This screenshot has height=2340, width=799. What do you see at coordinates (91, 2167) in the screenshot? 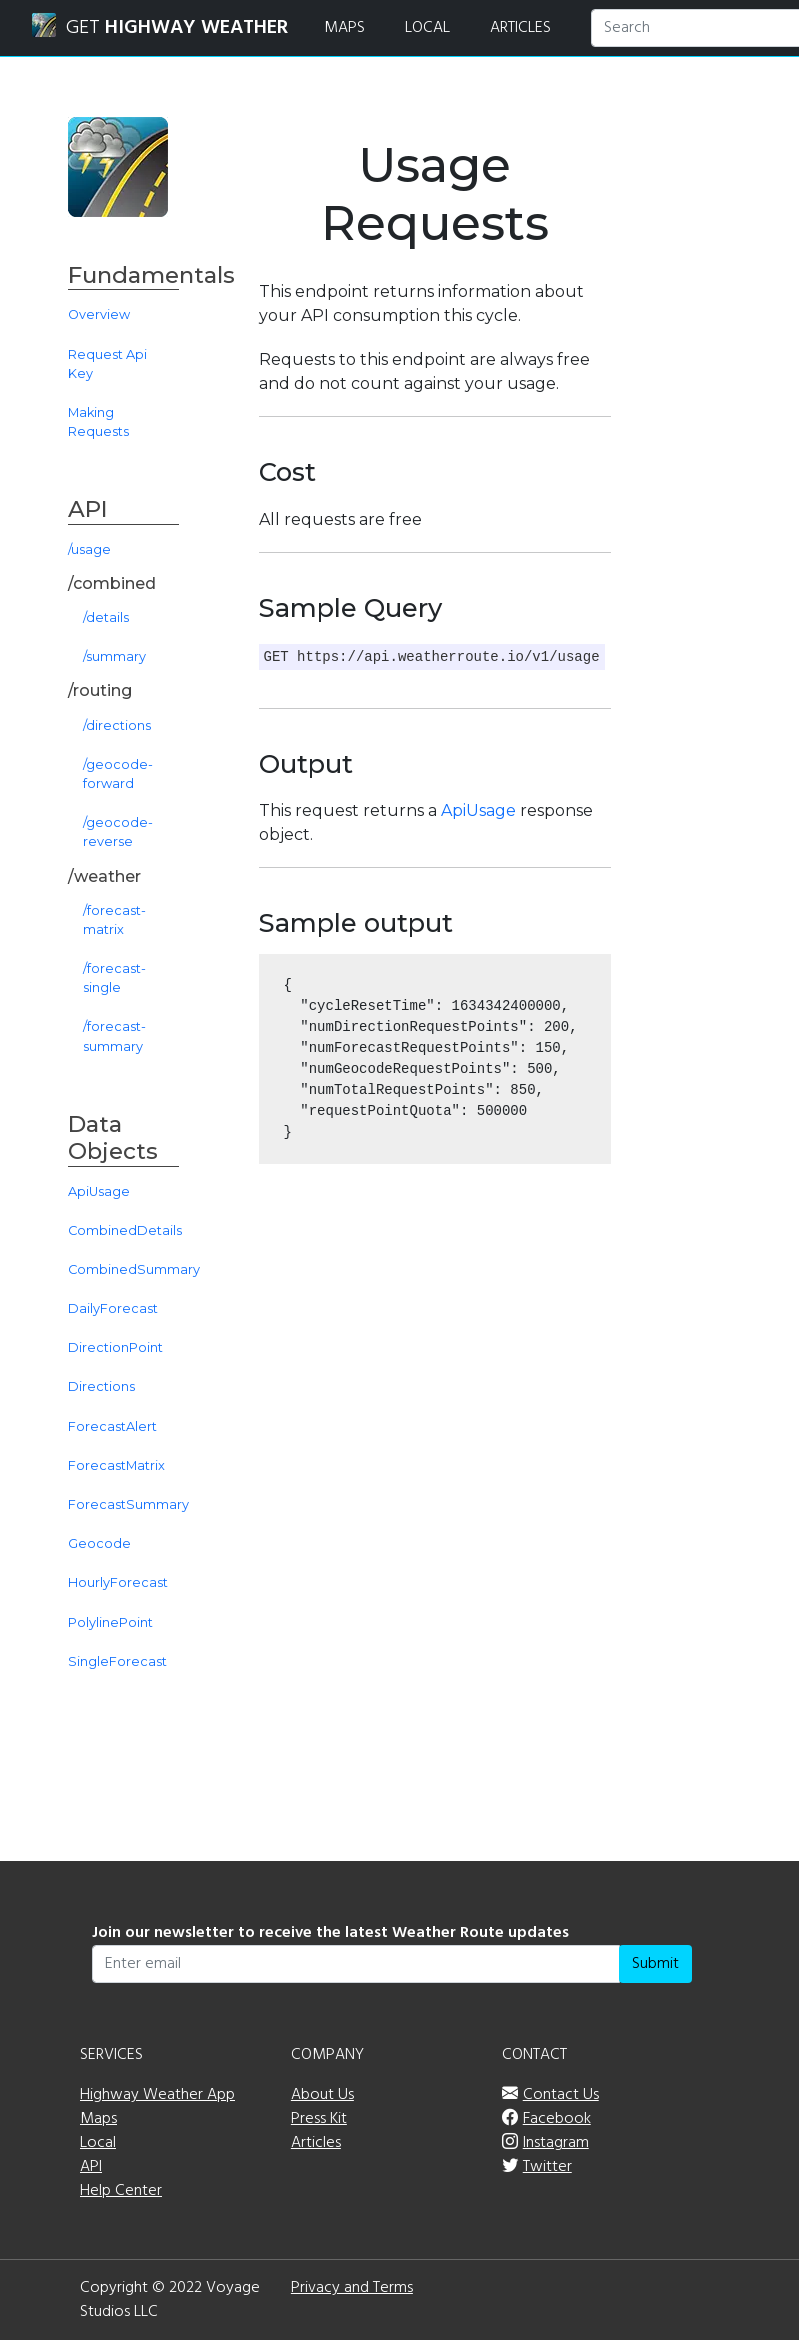
I see `API` at bounding box center [91, 2167].